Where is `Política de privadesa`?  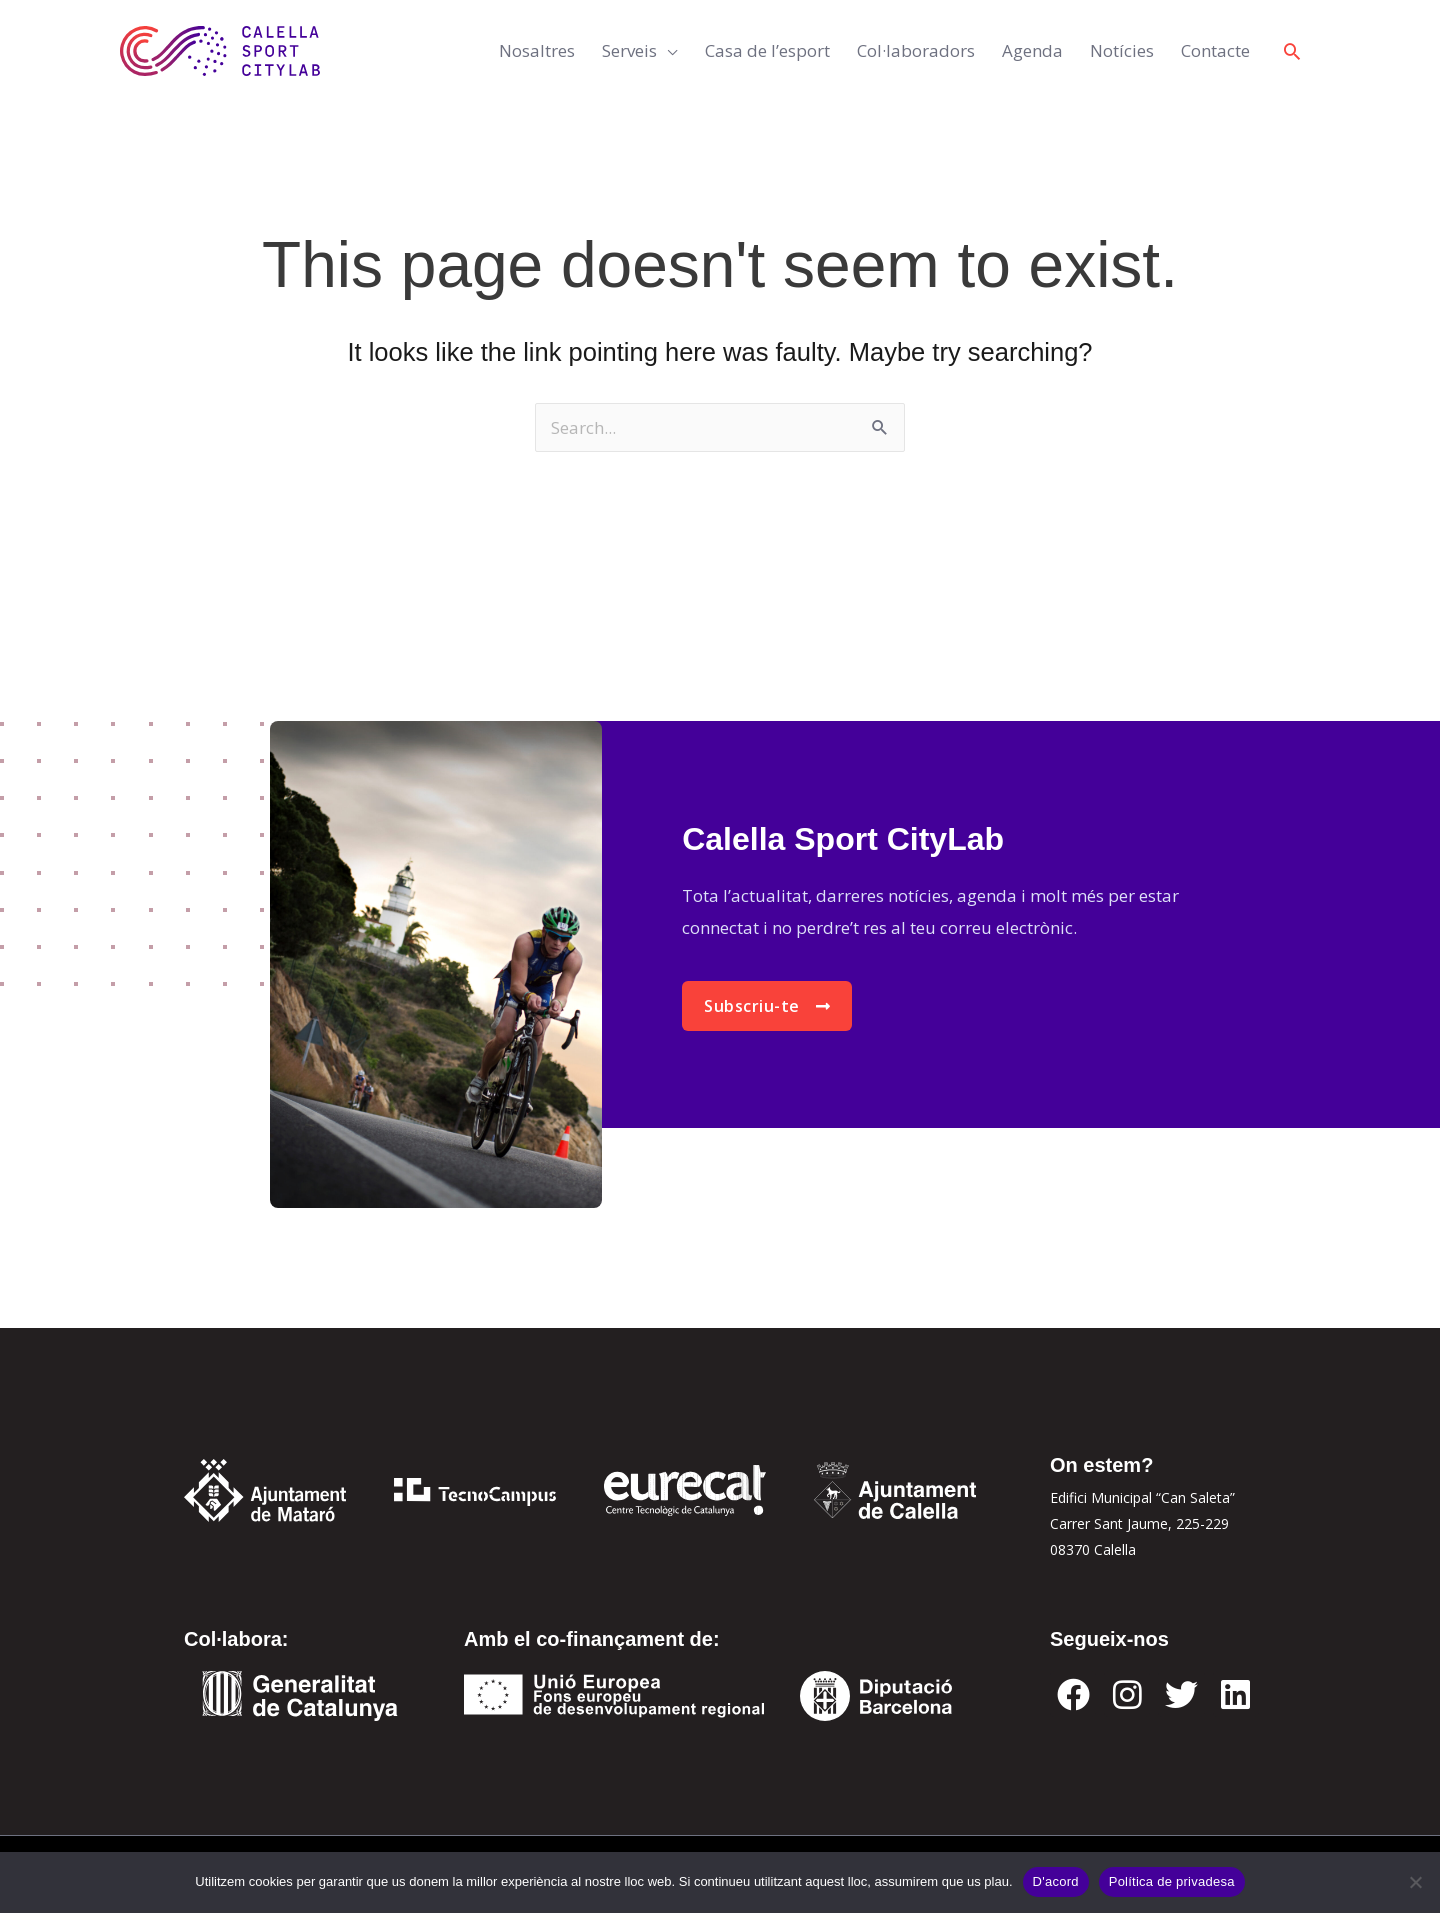 Política de privadesa is located at coordinates (1172, 1881).